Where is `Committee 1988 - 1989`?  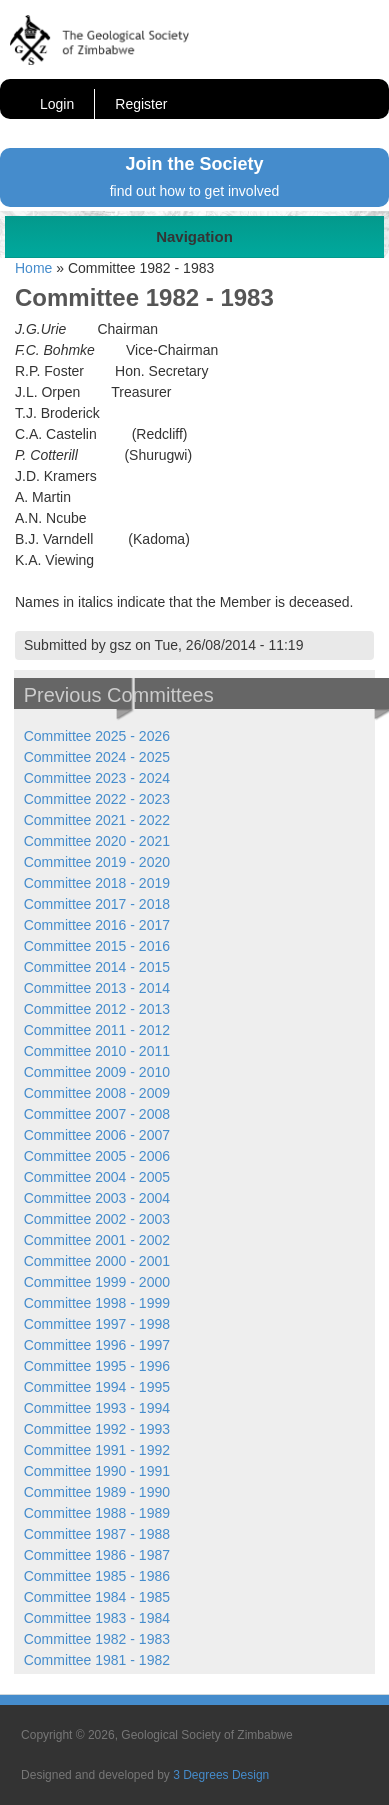 Committee 1988 - 1989 is located at coordinates (97, 1513).